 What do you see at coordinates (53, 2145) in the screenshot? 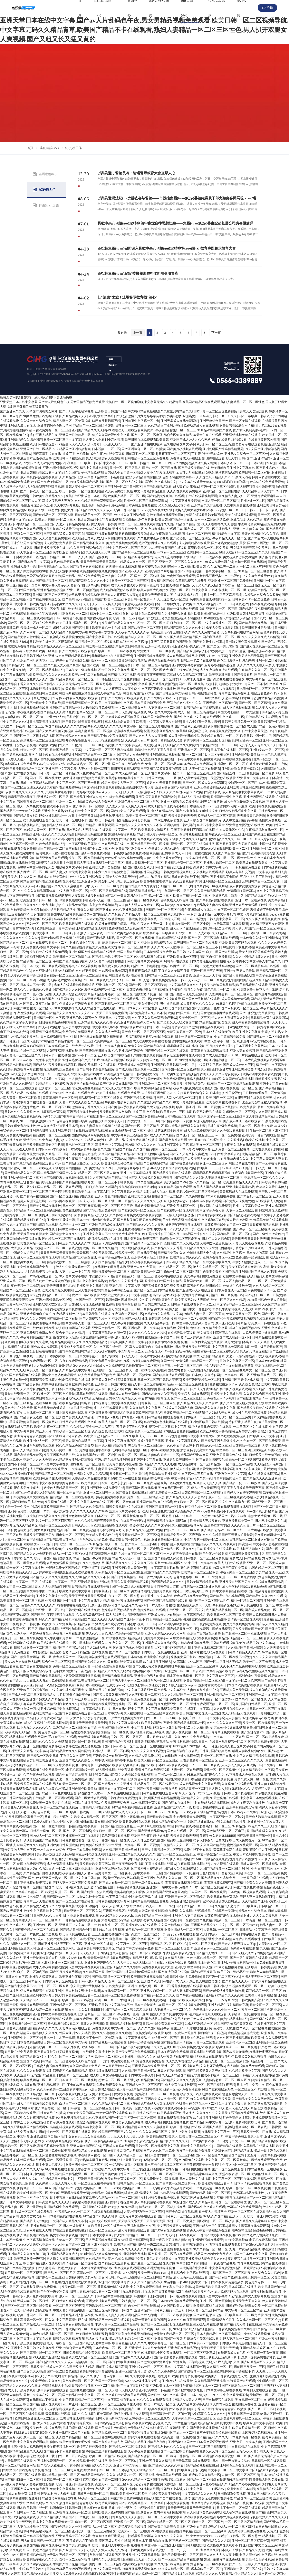
I see `高潮毛片遮挡免费高清` at bounding box center [53, 2145].